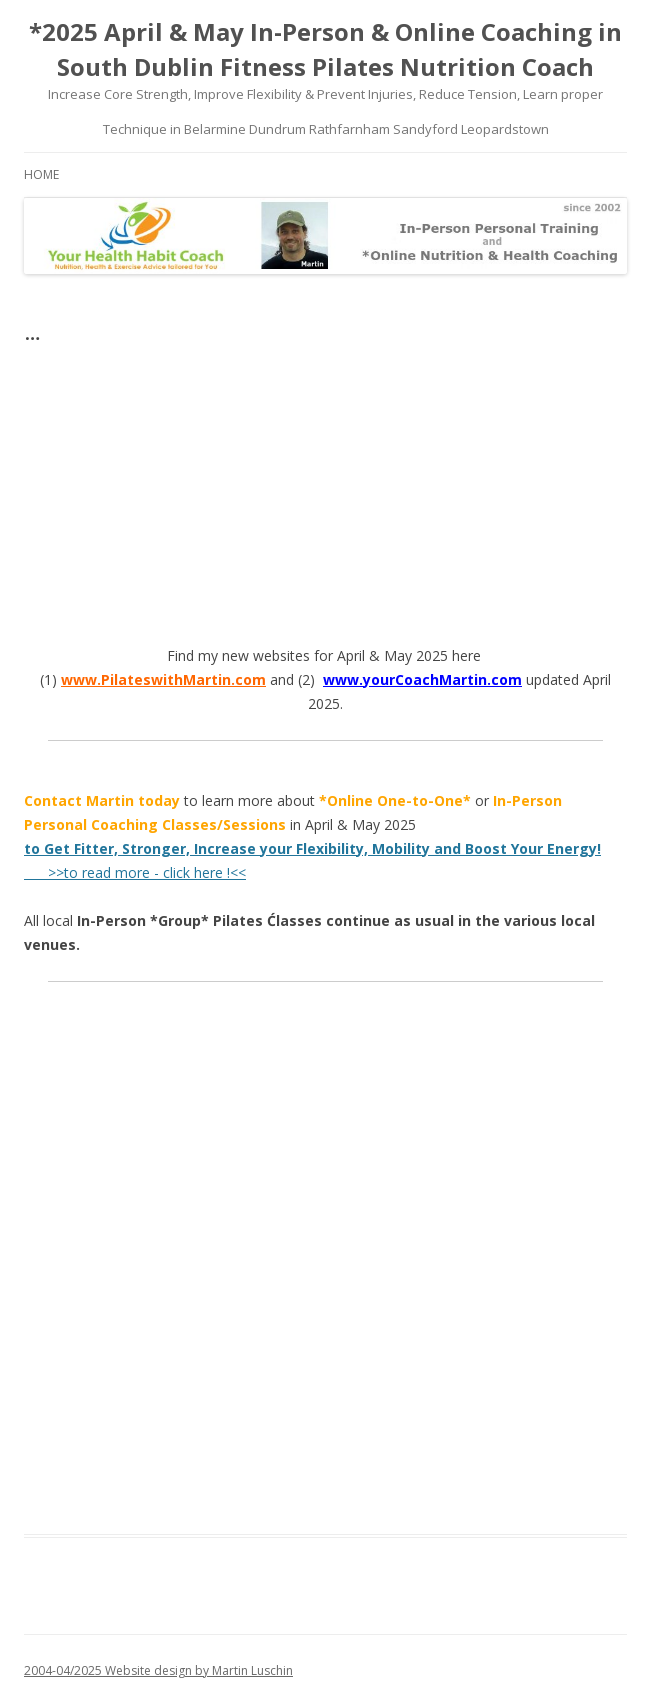 Image resolution: width=651 pixels, height=1707 pixels. What do you see at coordinates (325, 49) in the screenshot?
I see `*2025 April & May In-Person & Online Coaching in South Dublin Fitness Pilates Nutrition Coach` at bounding box center [325, 49].